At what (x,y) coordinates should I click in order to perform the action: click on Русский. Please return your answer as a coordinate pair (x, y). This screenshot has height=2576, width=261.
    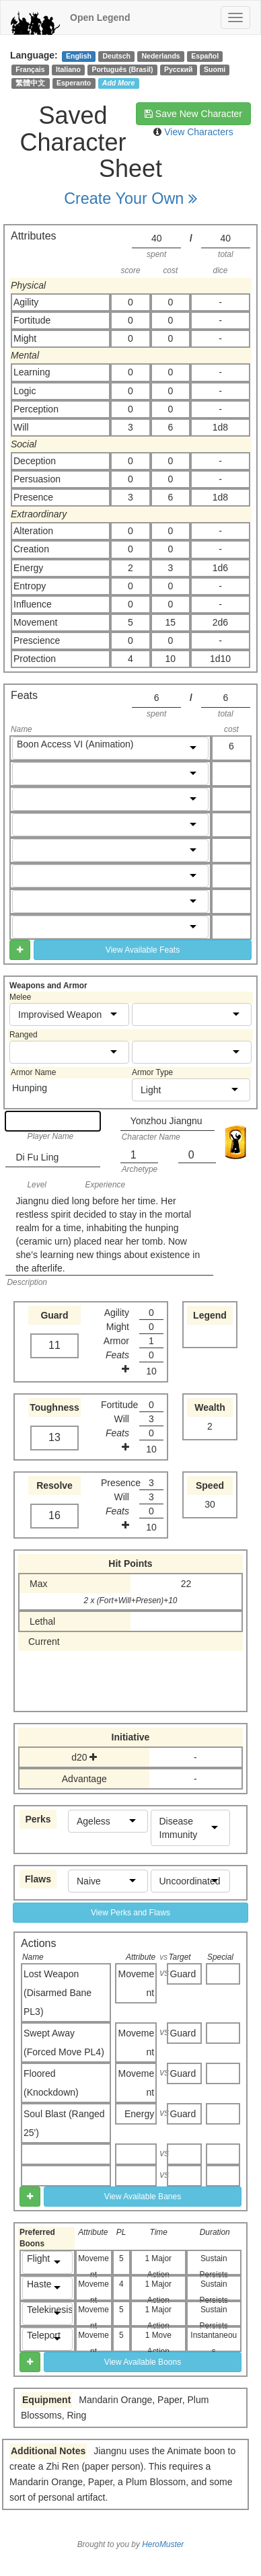
    Looking at the image, I should click on (178, 69).